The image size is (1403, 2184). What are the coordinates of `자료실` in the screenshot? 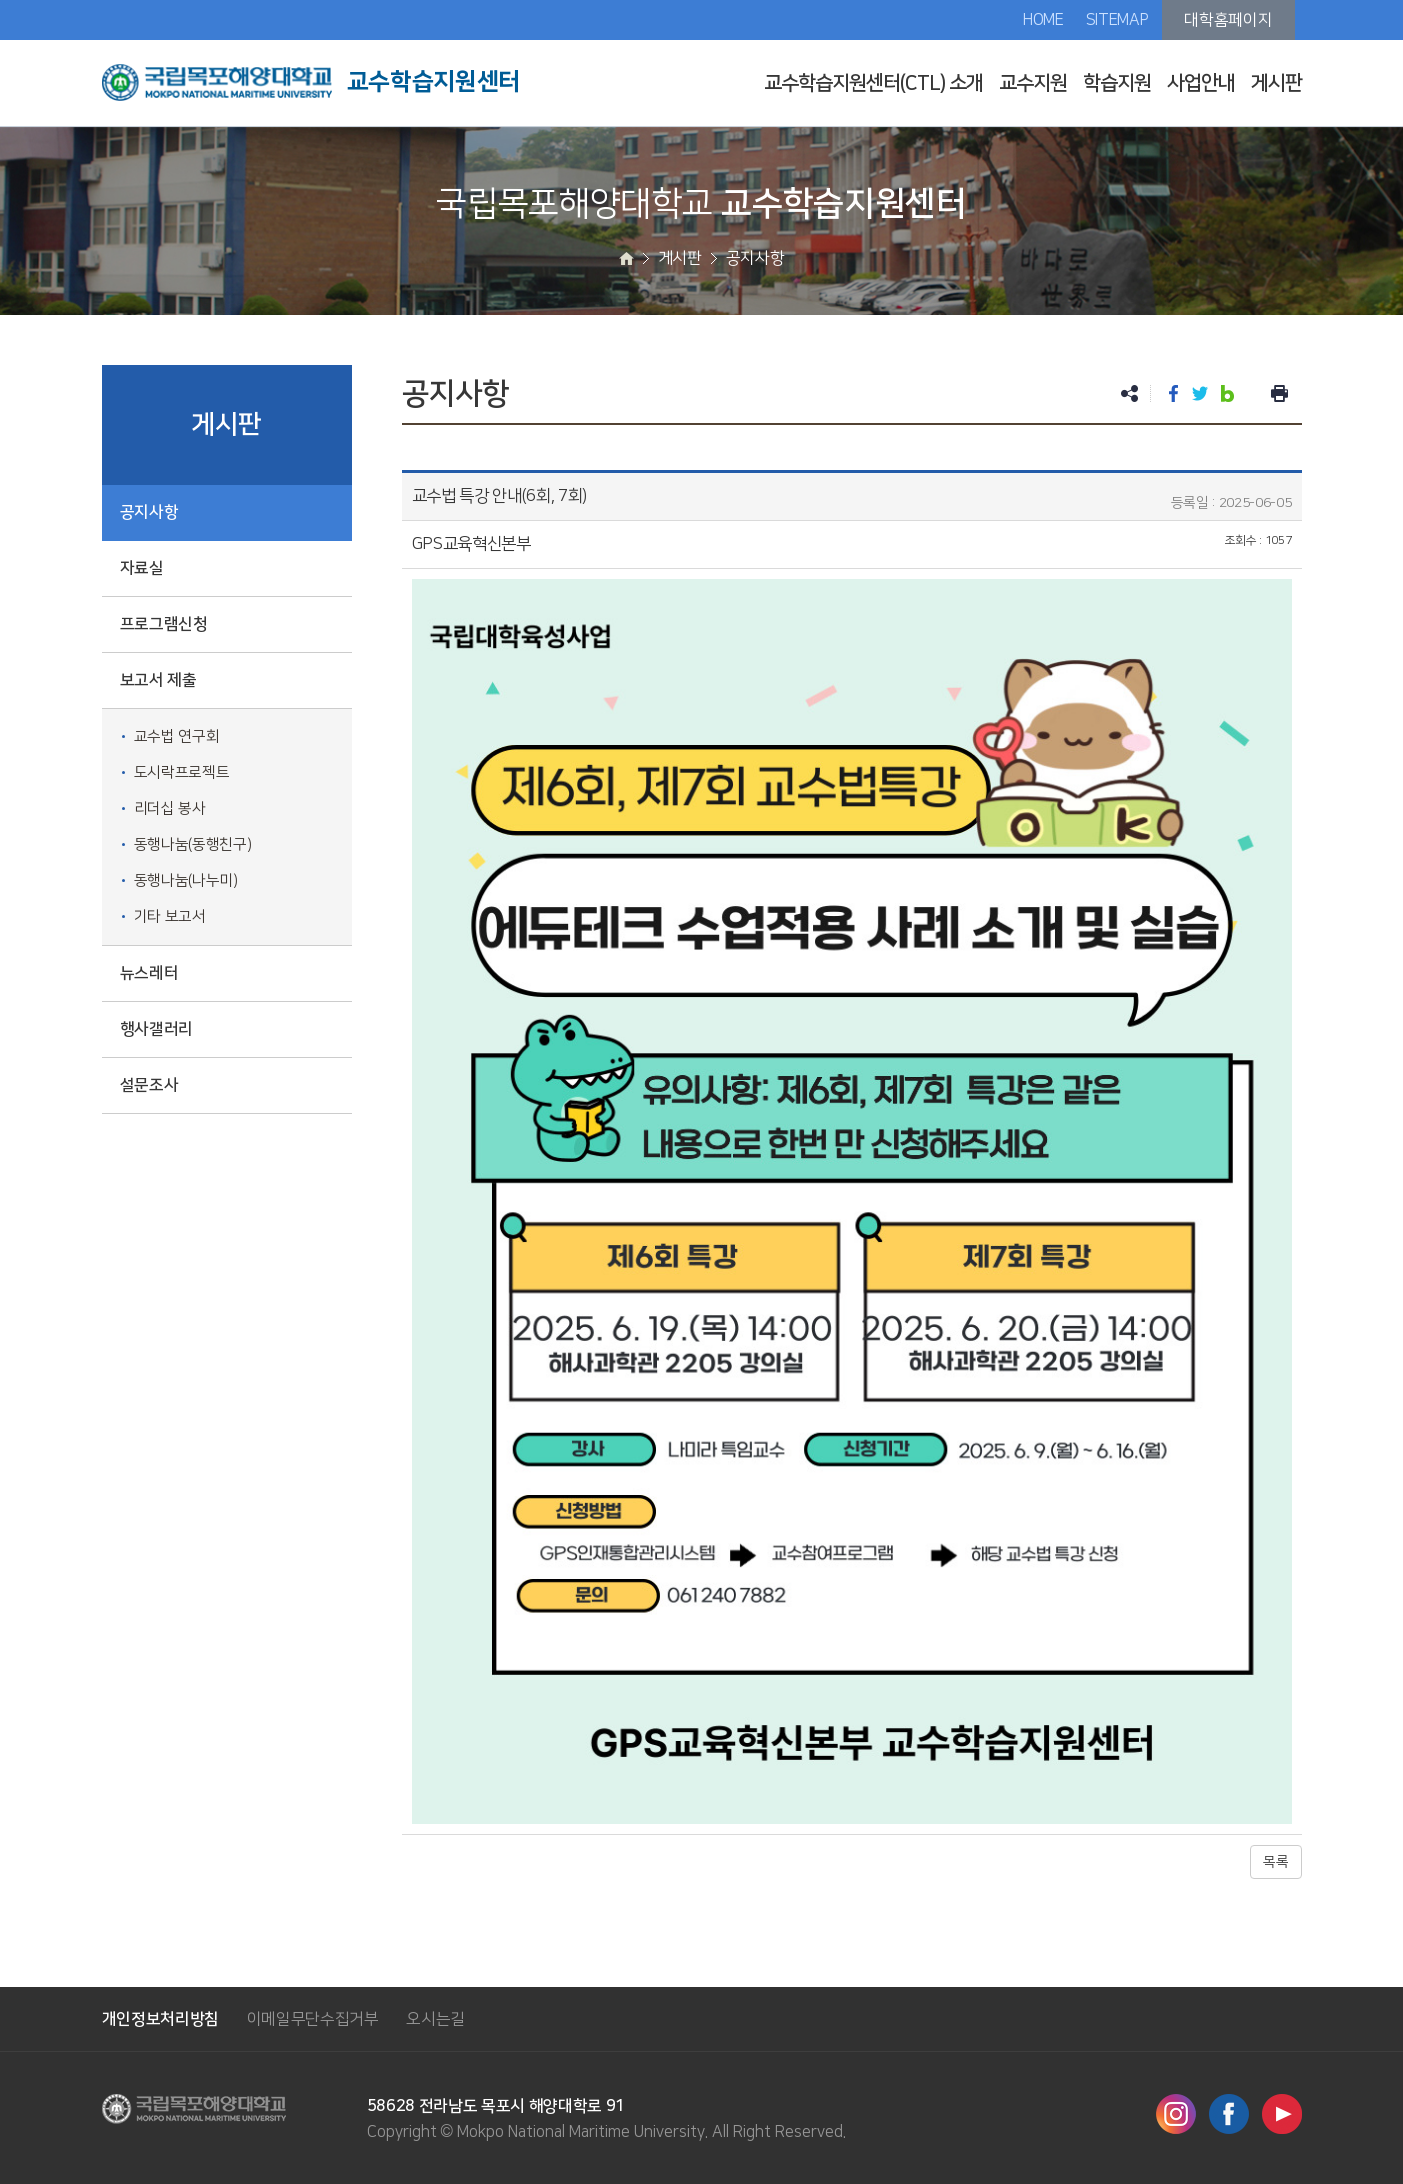 It's located at (142, 568).